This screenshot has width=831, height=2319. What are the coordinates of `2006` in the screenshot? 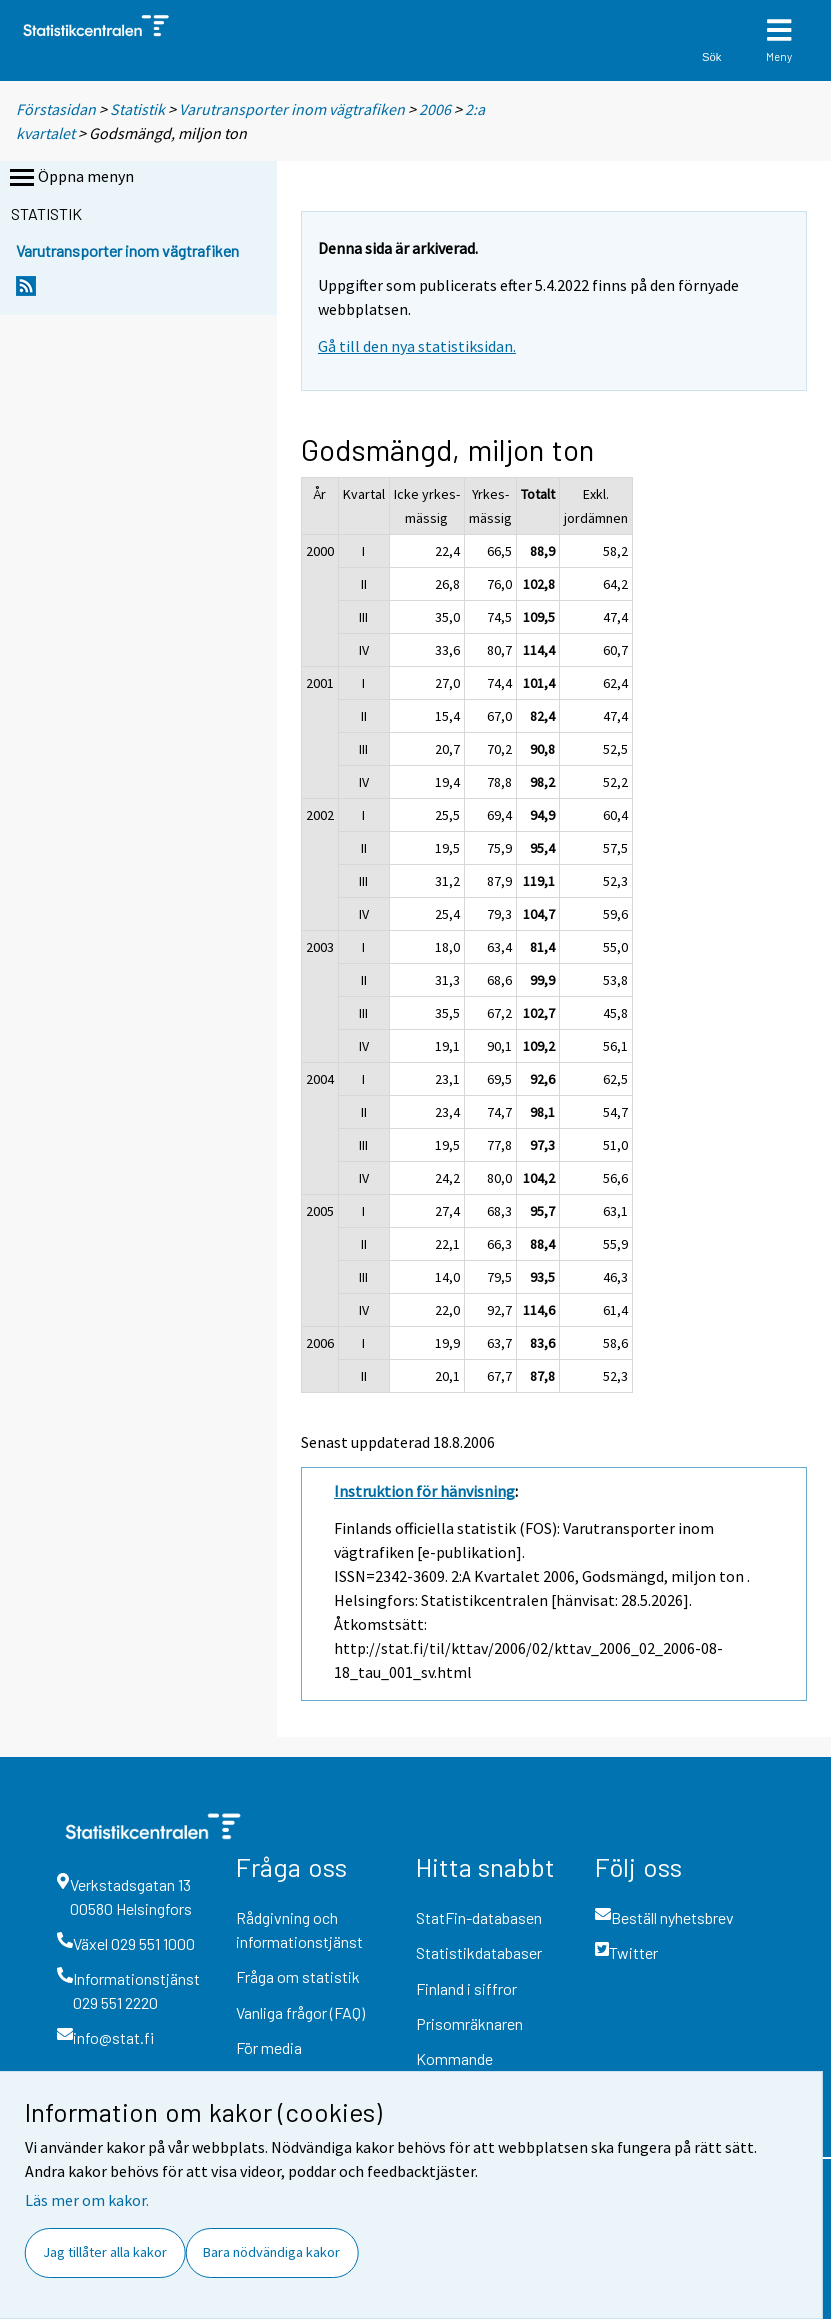 It's located at (435, 109).